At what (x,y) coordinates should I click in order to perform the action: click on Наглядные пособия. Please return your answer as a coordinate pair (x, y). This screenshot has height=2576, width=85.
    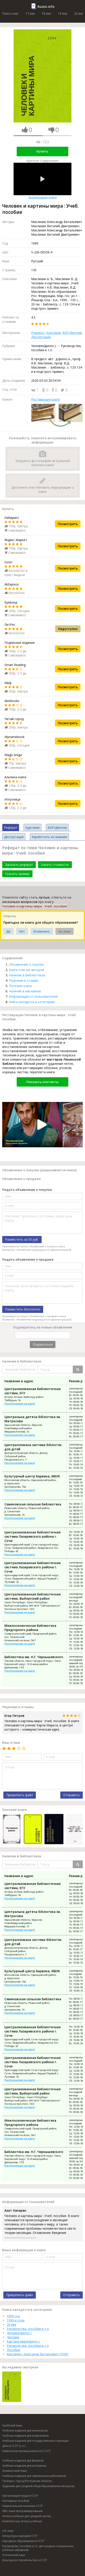
    Looking at the image, I should click on (15, 2501).